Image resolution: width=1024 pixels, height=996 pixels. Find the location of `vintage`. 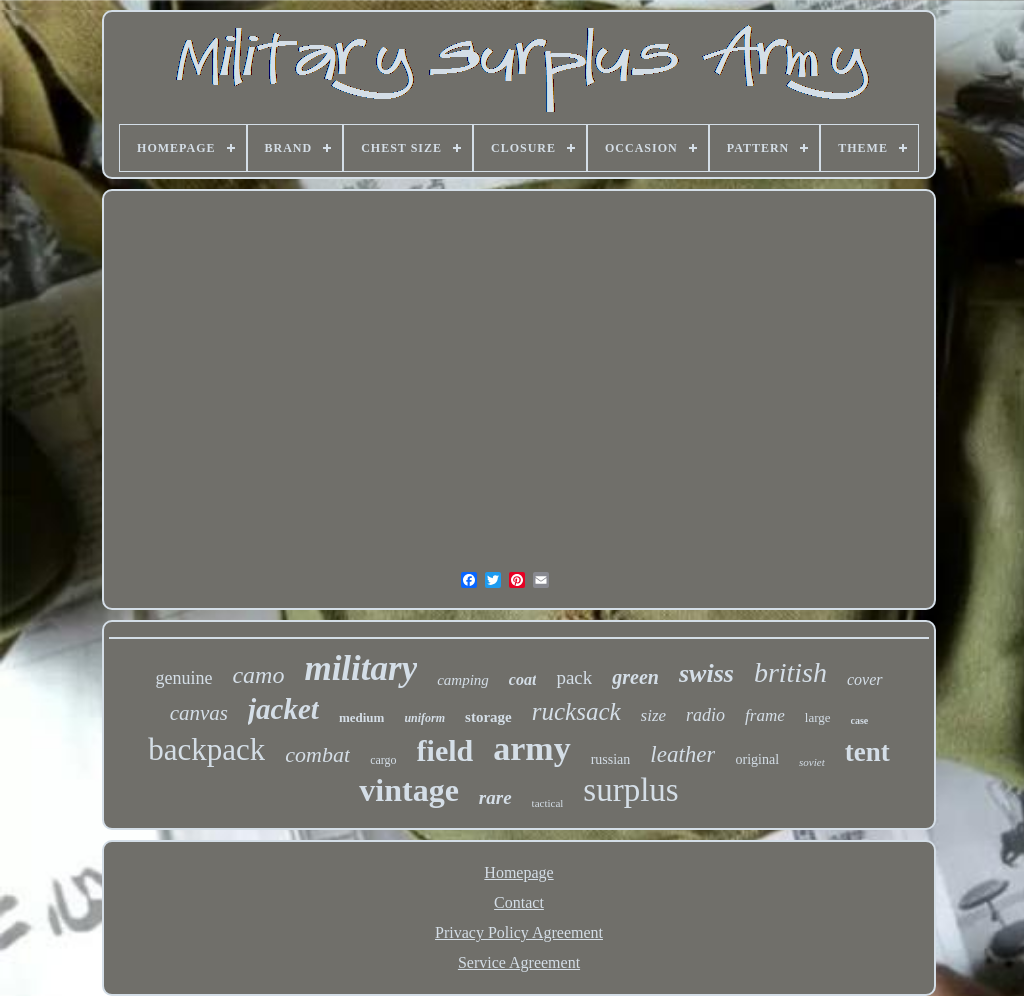

vintage is located at coordinates (409, 790).